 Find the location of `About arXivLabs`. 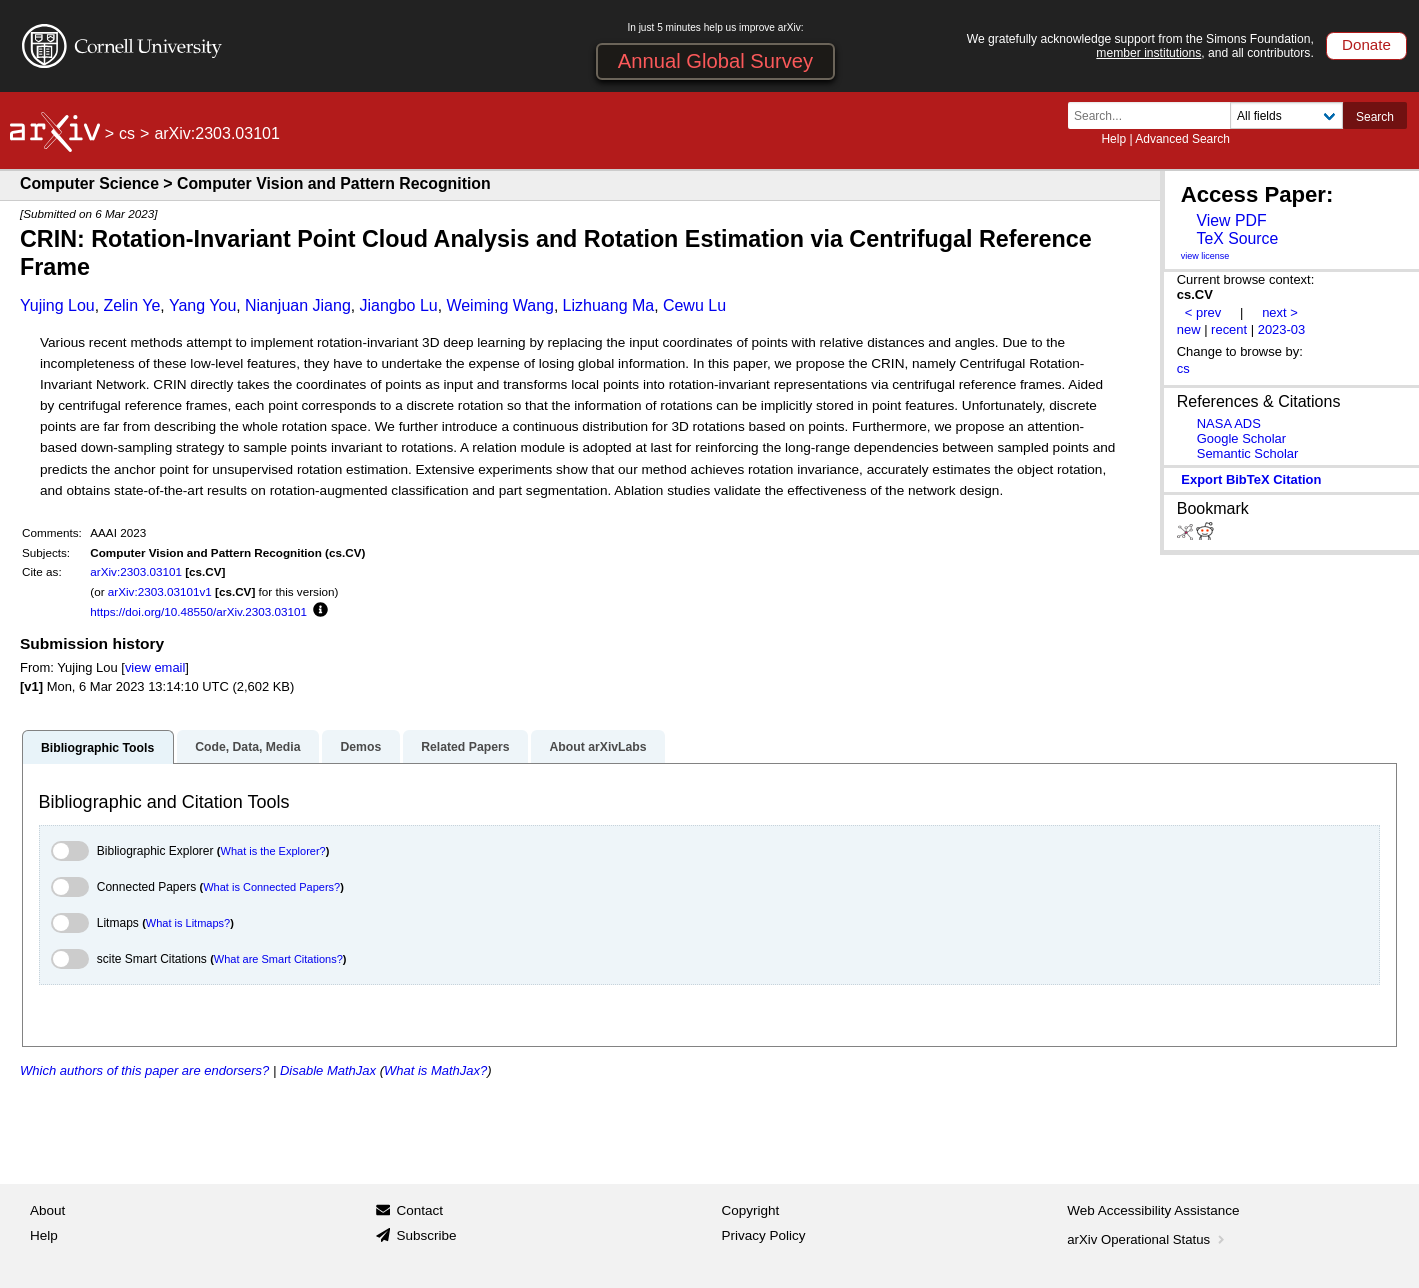

About arXivLabs is located at coordinates (597, 747).